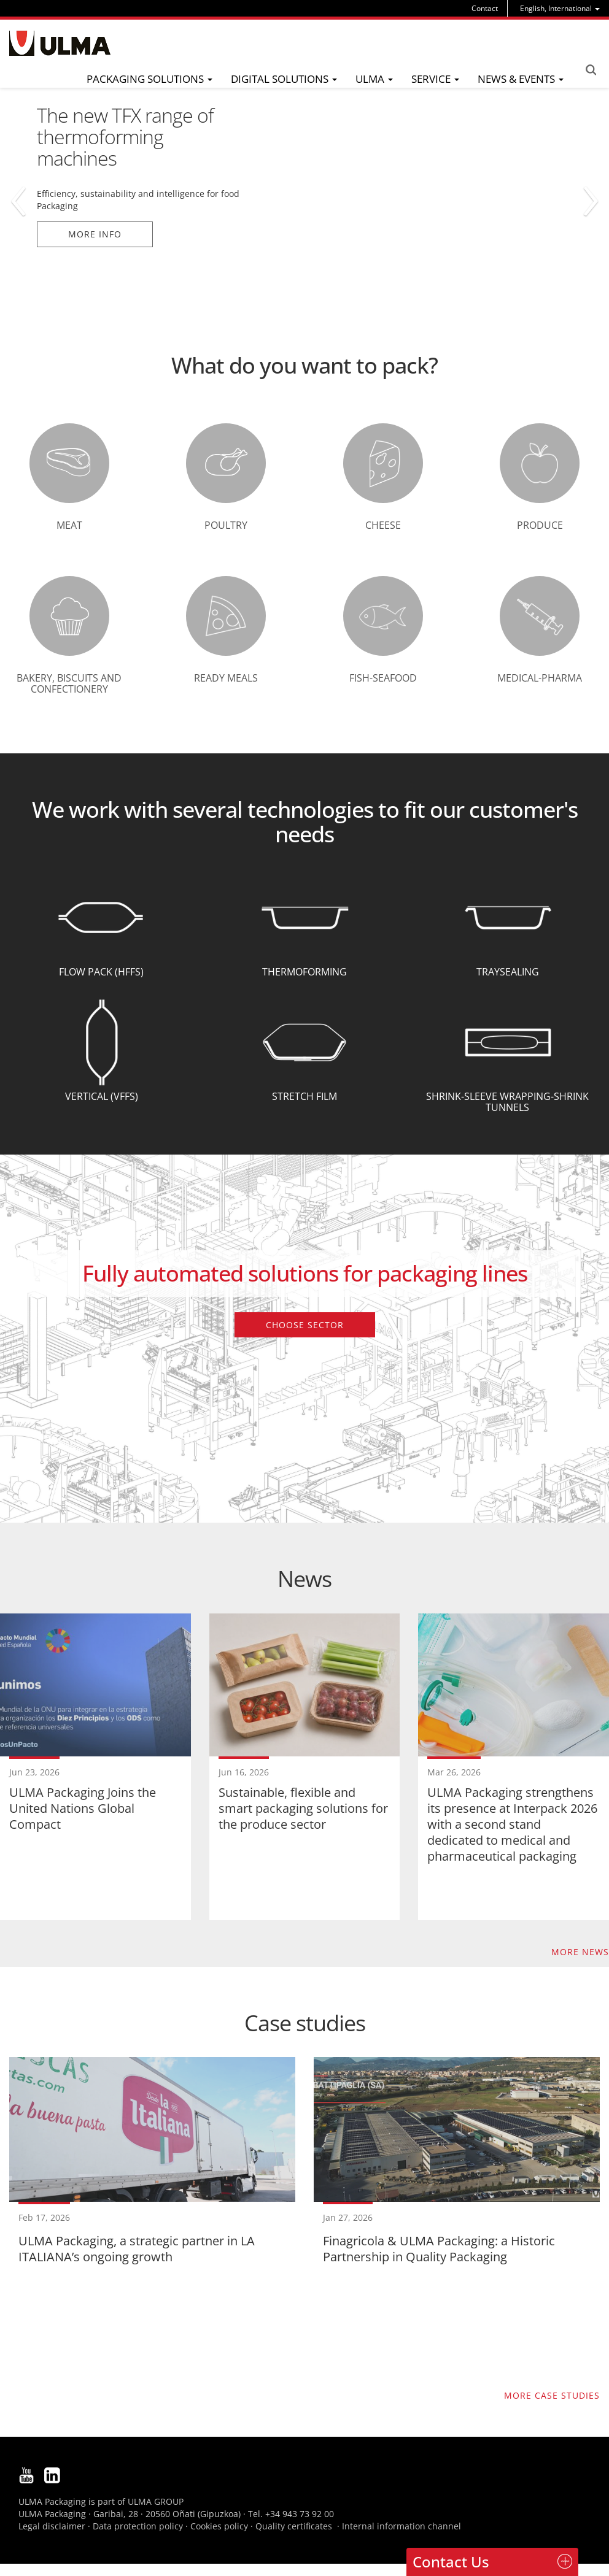 This screenshot has height=2576, width=609. Describe the element at coordinates (101, 1096) in the screenshot. I see `Vertical (VFFS)` at that location.